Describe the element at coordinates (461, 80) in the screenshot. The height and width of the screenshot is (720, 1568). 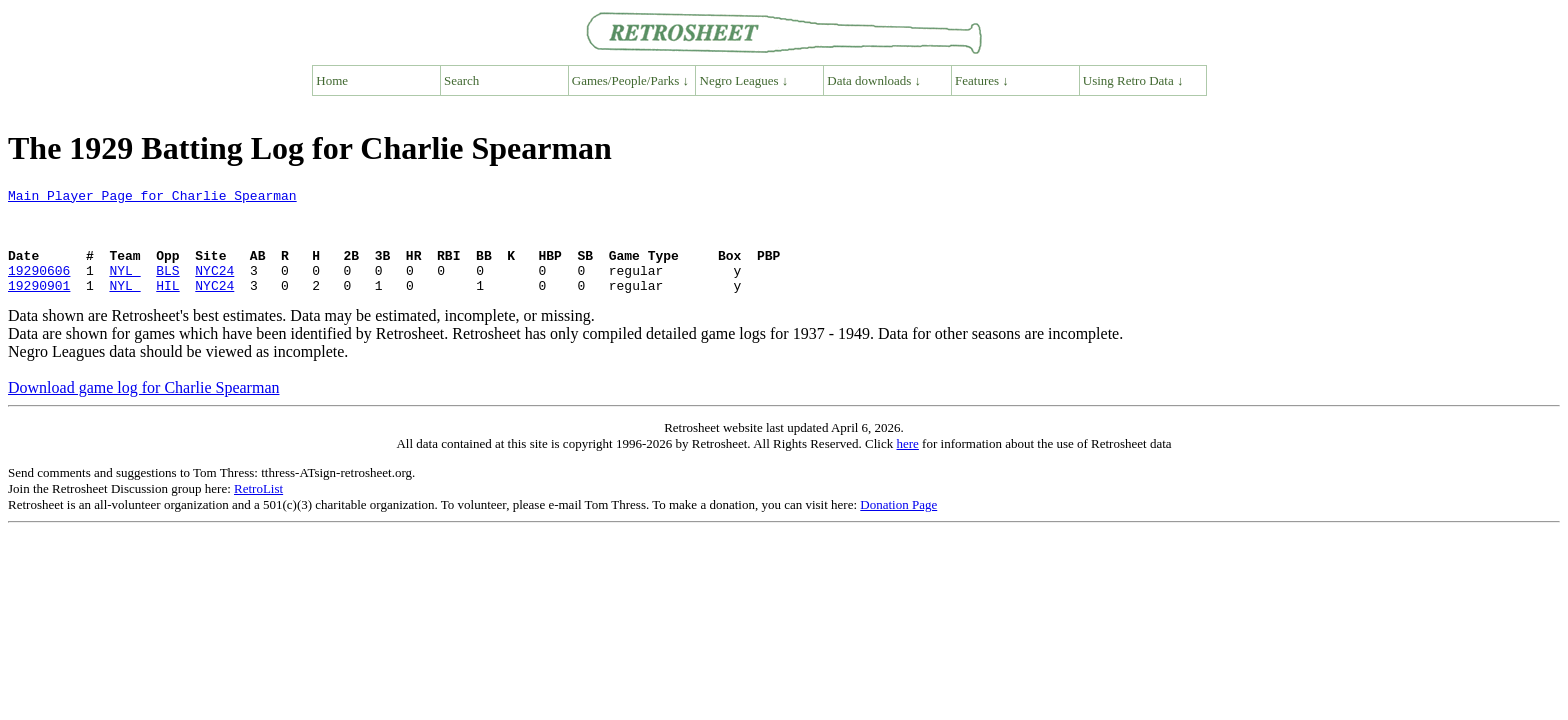
I see `Search` at that location.